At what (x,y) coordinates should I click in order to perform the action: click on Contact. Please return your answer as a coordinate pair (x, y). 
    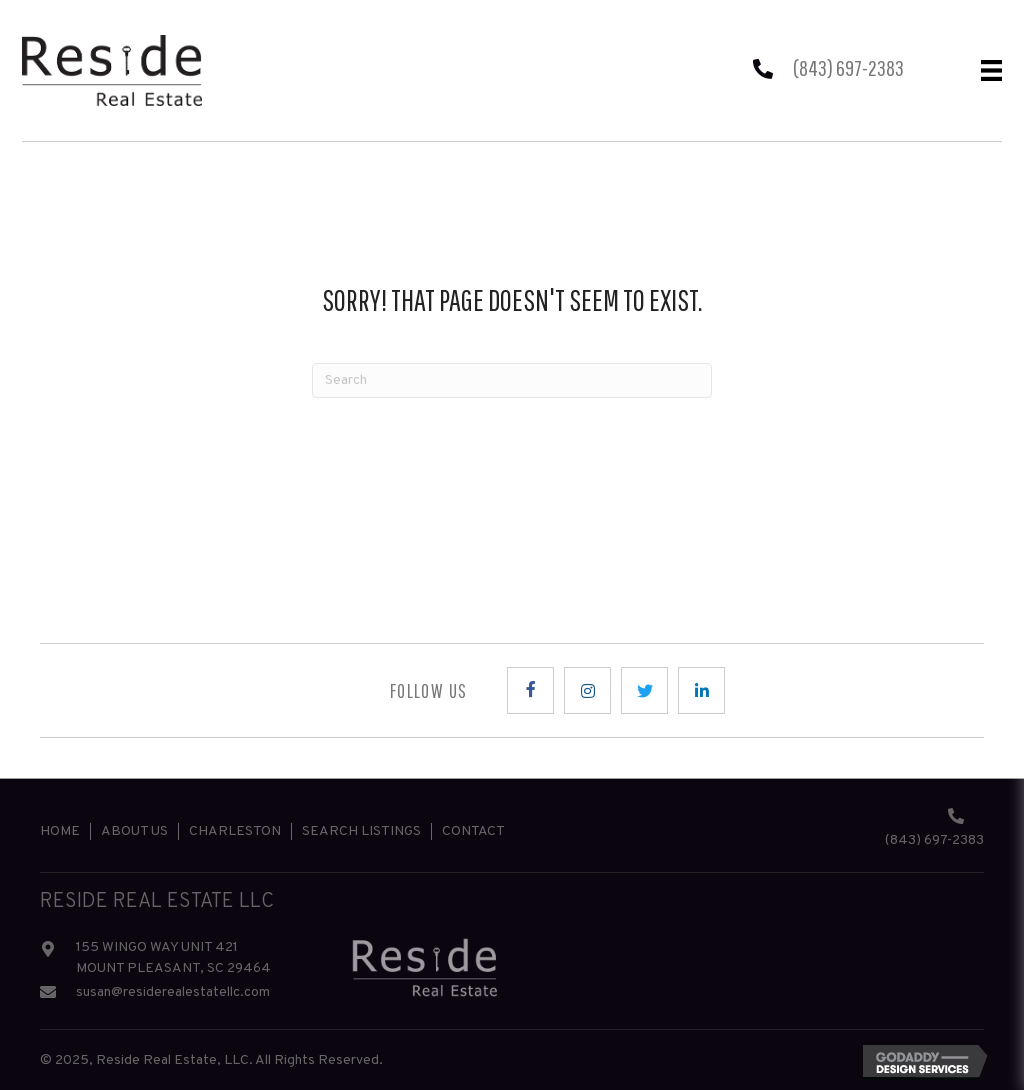
    Looking at the image, I should click on (473, 831).